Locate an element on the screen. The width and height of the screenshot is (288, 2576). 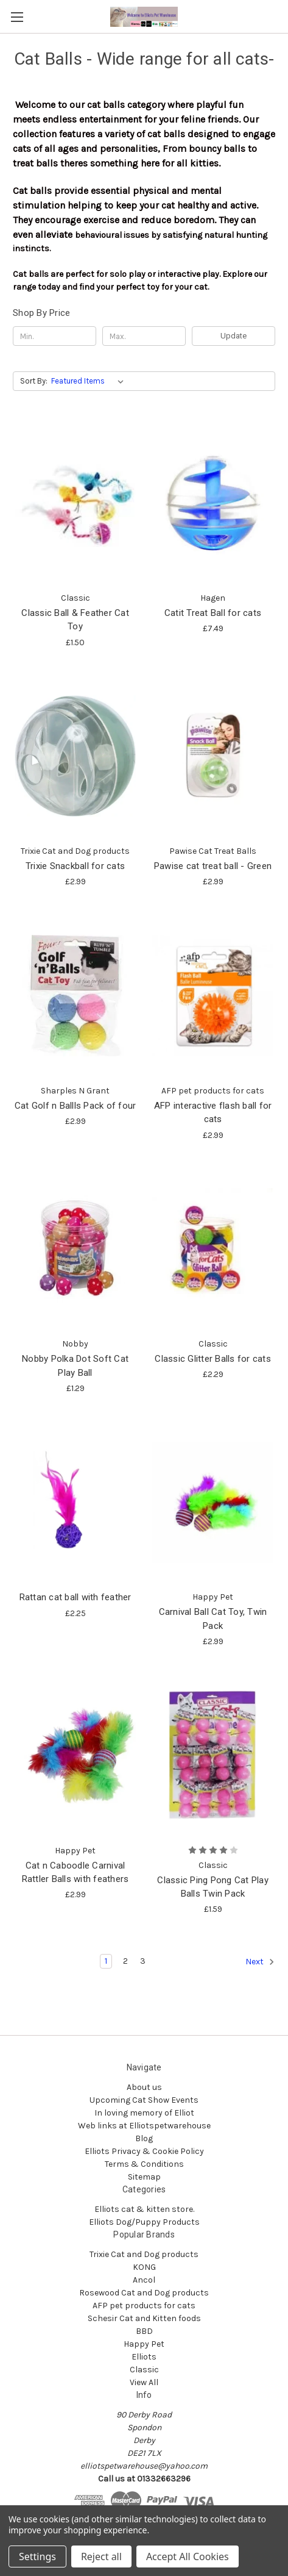
About us is located at coordinates (144, 2087).